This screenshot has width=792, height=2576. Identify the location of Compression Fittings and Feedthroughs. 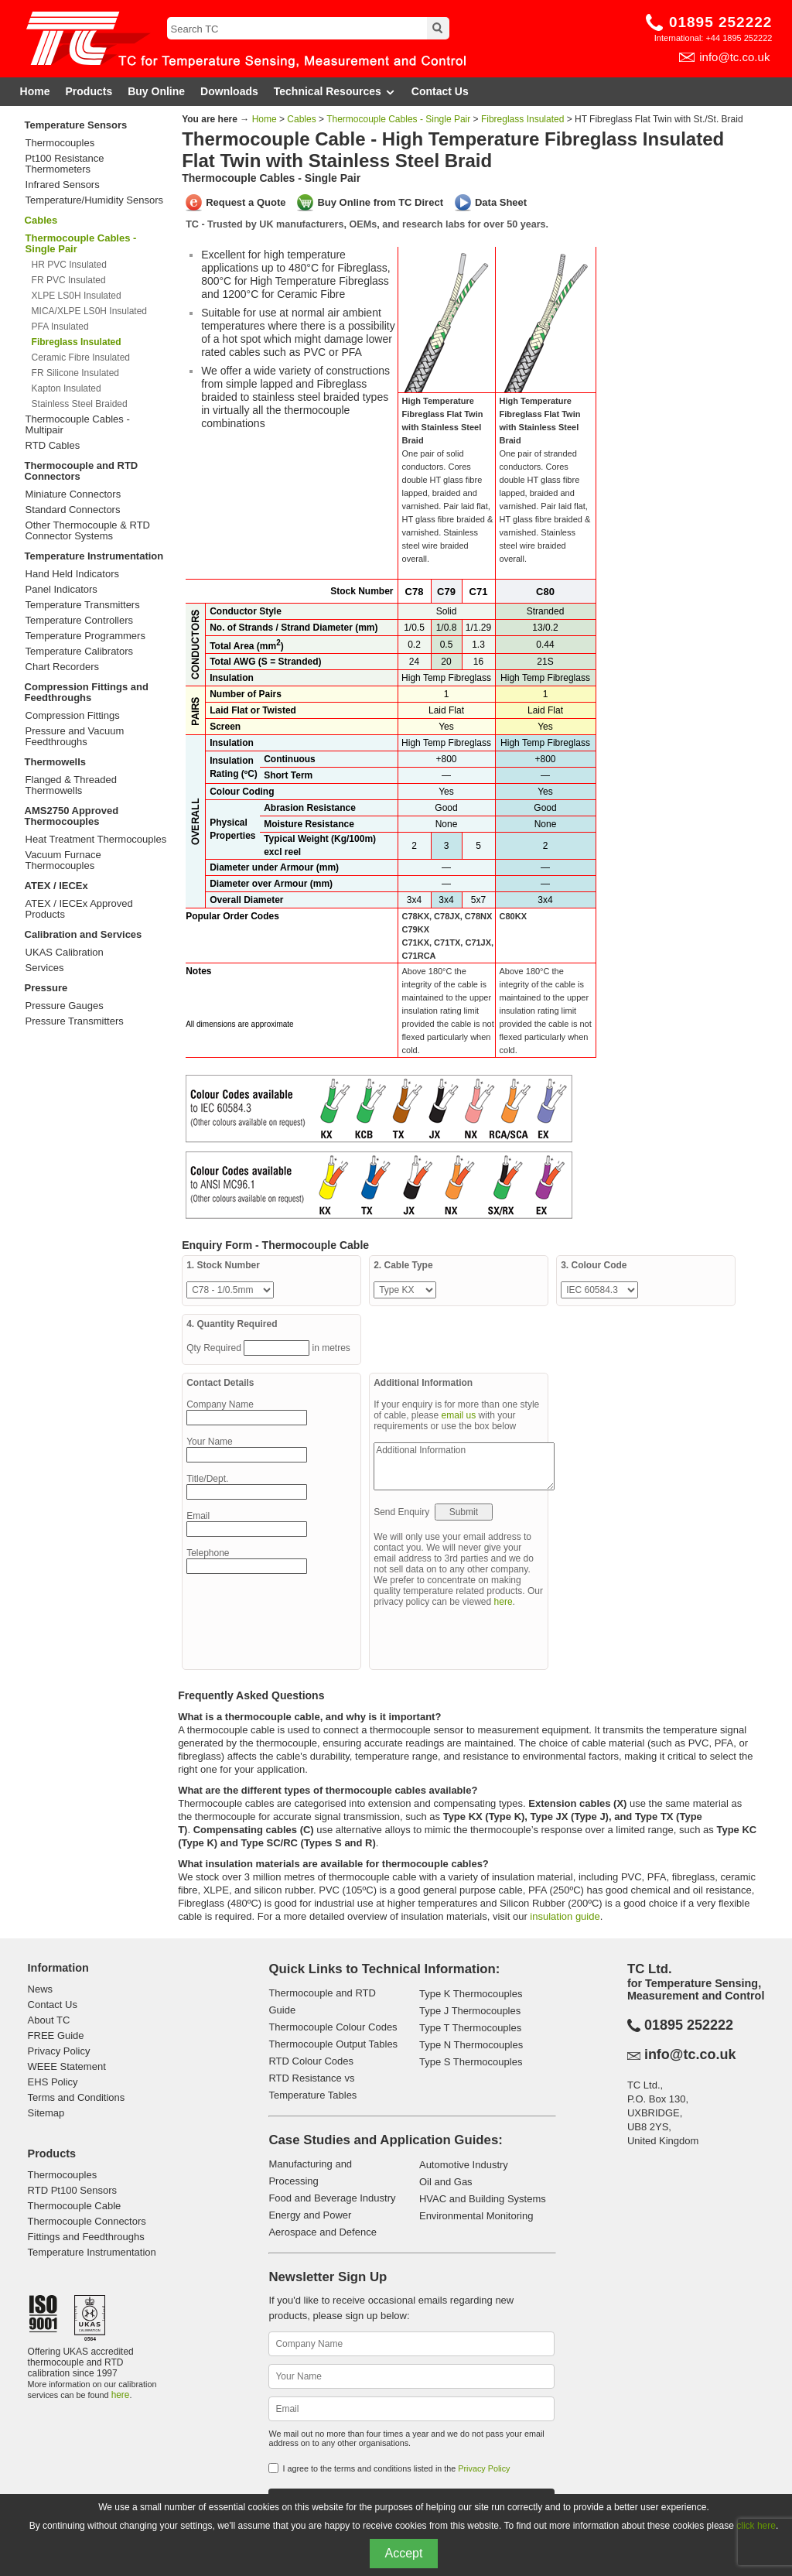
(86, 692).